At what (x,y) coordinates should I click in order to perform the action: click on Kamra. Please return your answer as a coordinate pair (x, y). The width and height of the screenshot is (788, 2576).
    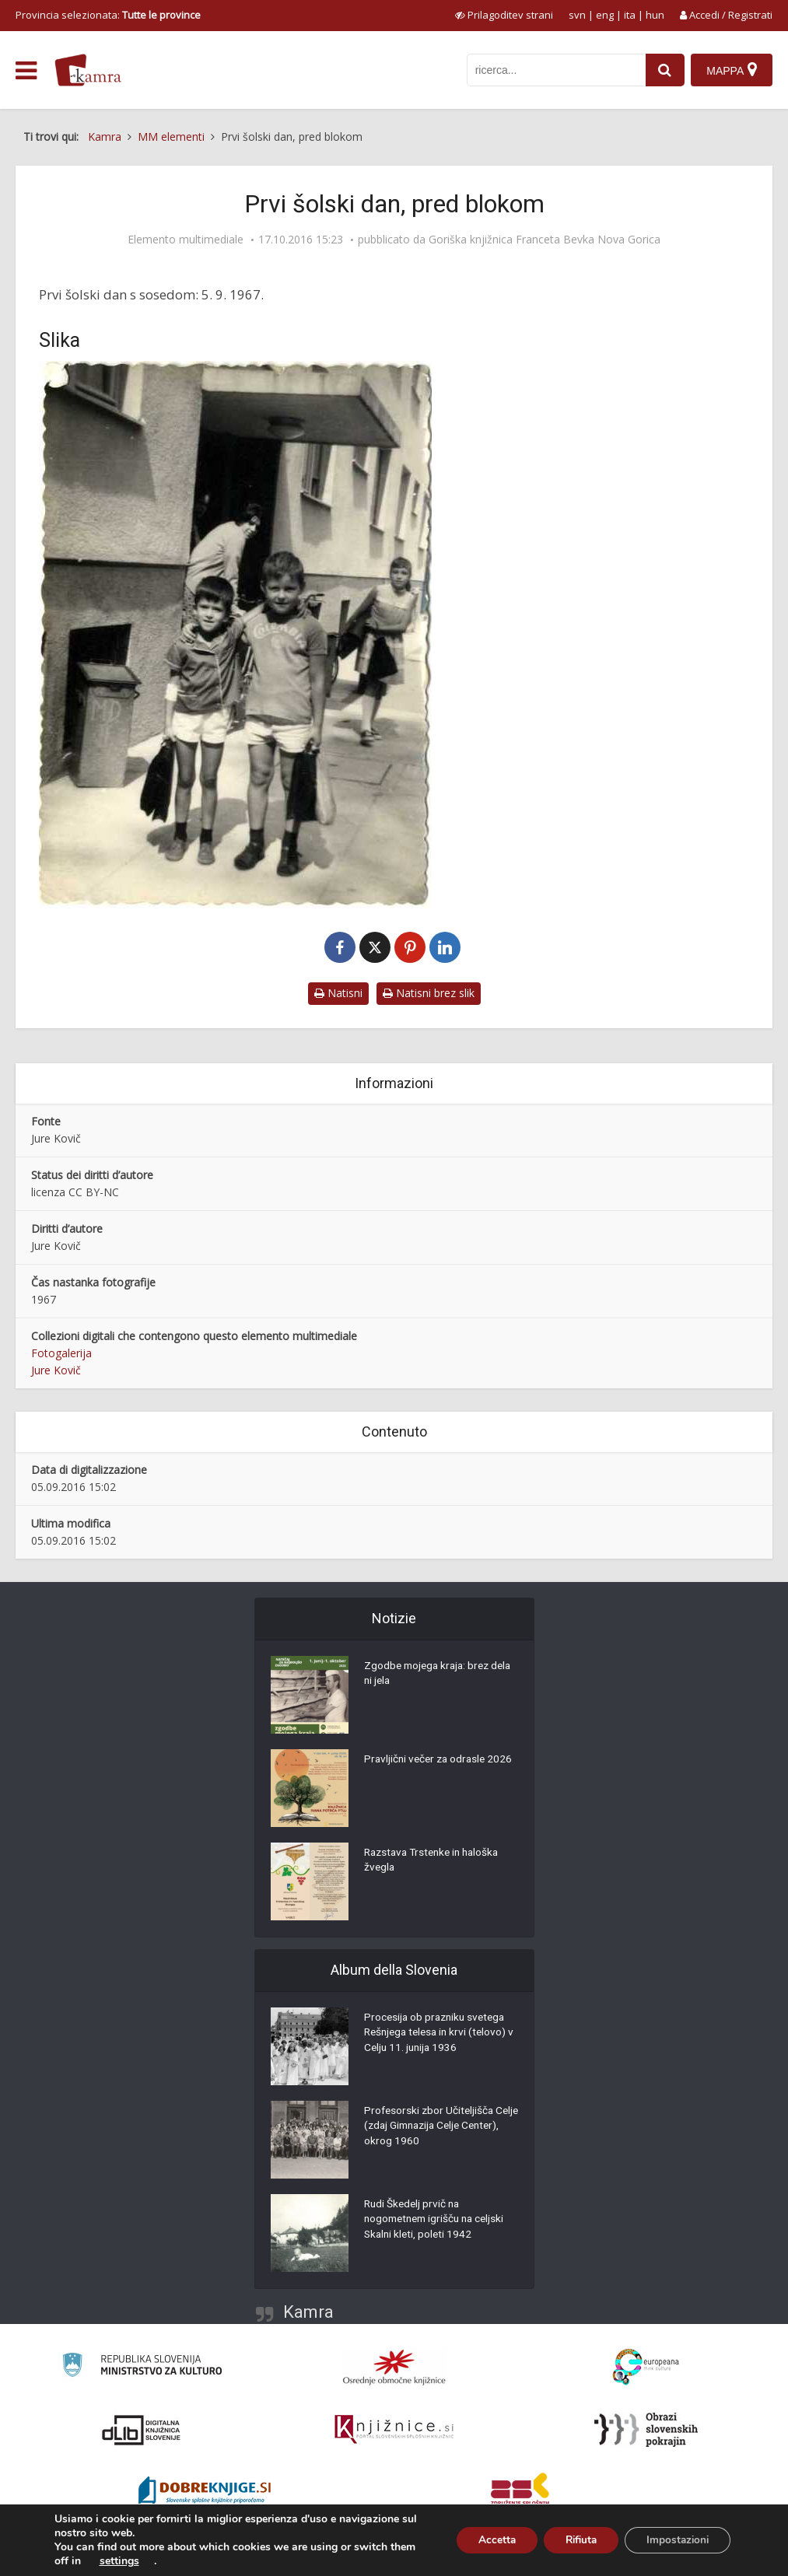
    Looking at the image, I should click on (308, 2312).